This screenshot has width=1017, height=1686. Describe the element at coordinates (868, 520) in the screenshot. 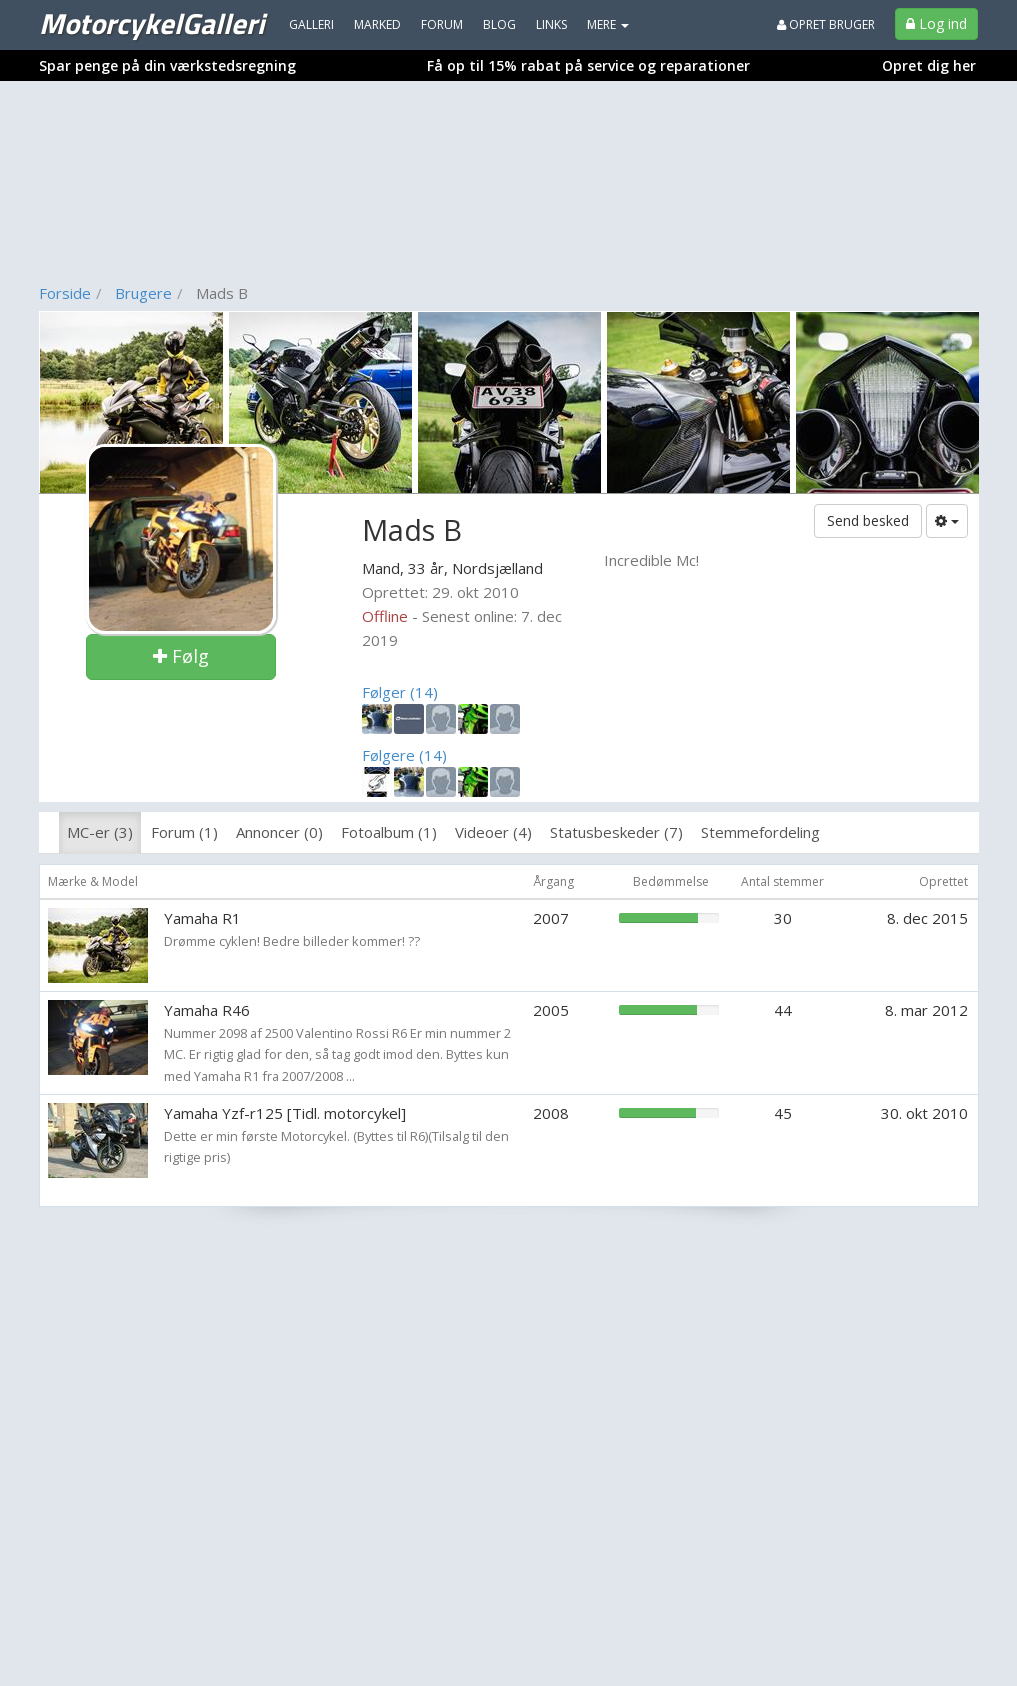

I see `Send besked` at that location.